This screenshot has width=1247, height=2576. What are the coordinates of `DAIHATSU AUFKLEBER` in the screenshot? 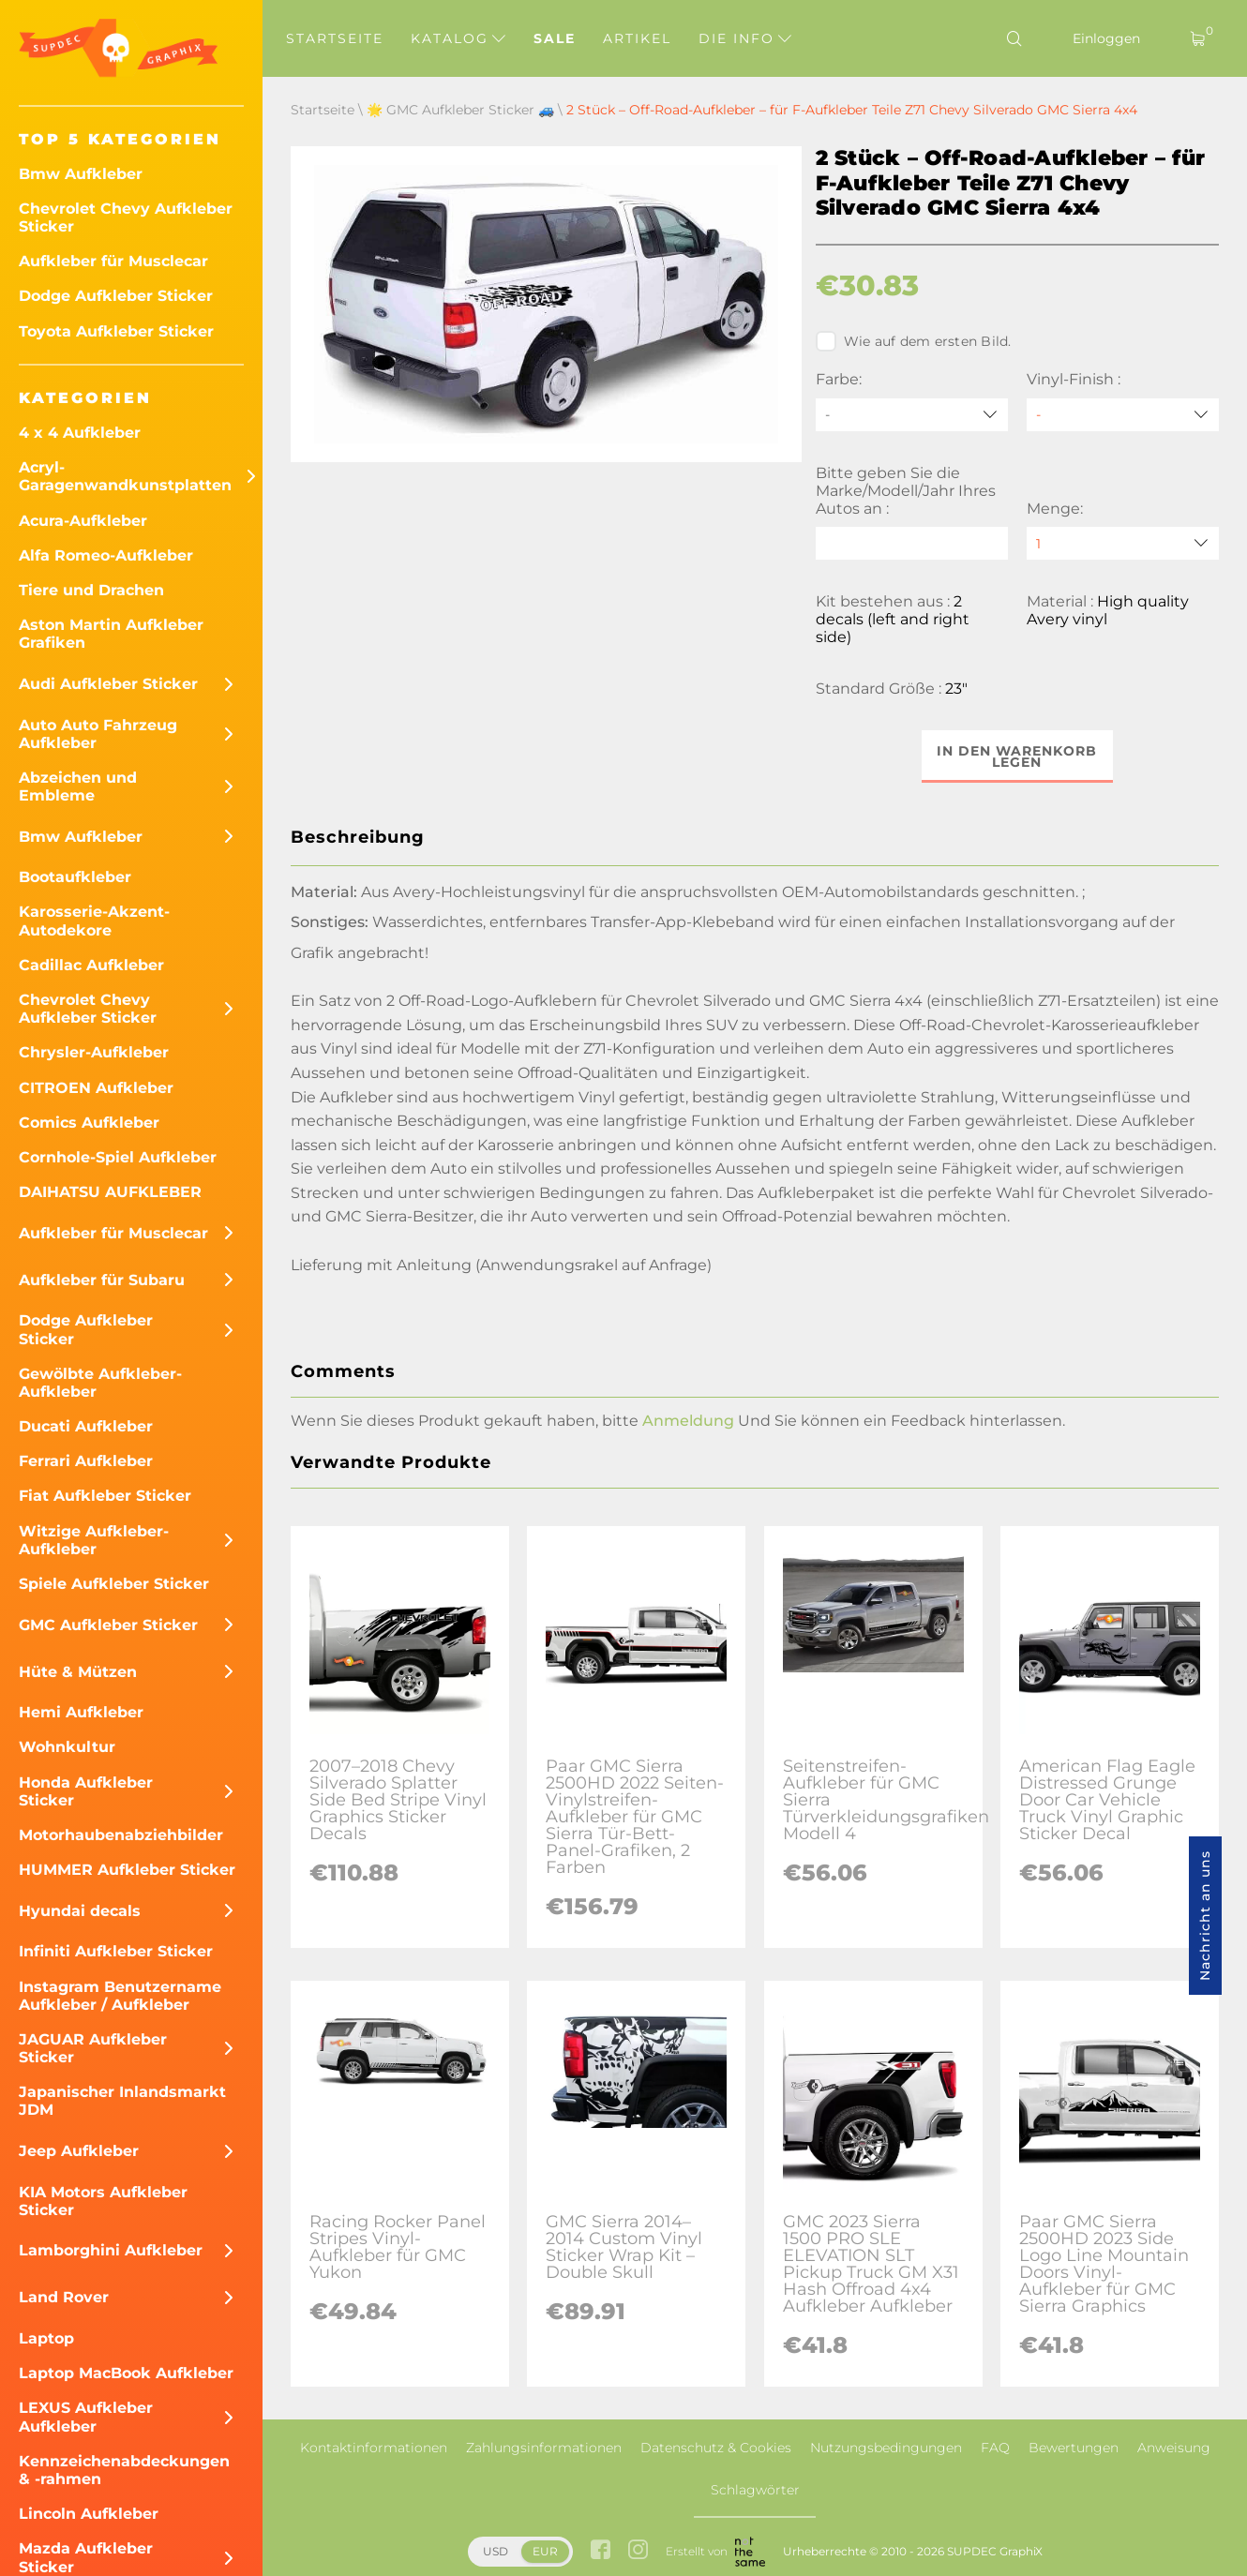 It's located at (110, 1192).